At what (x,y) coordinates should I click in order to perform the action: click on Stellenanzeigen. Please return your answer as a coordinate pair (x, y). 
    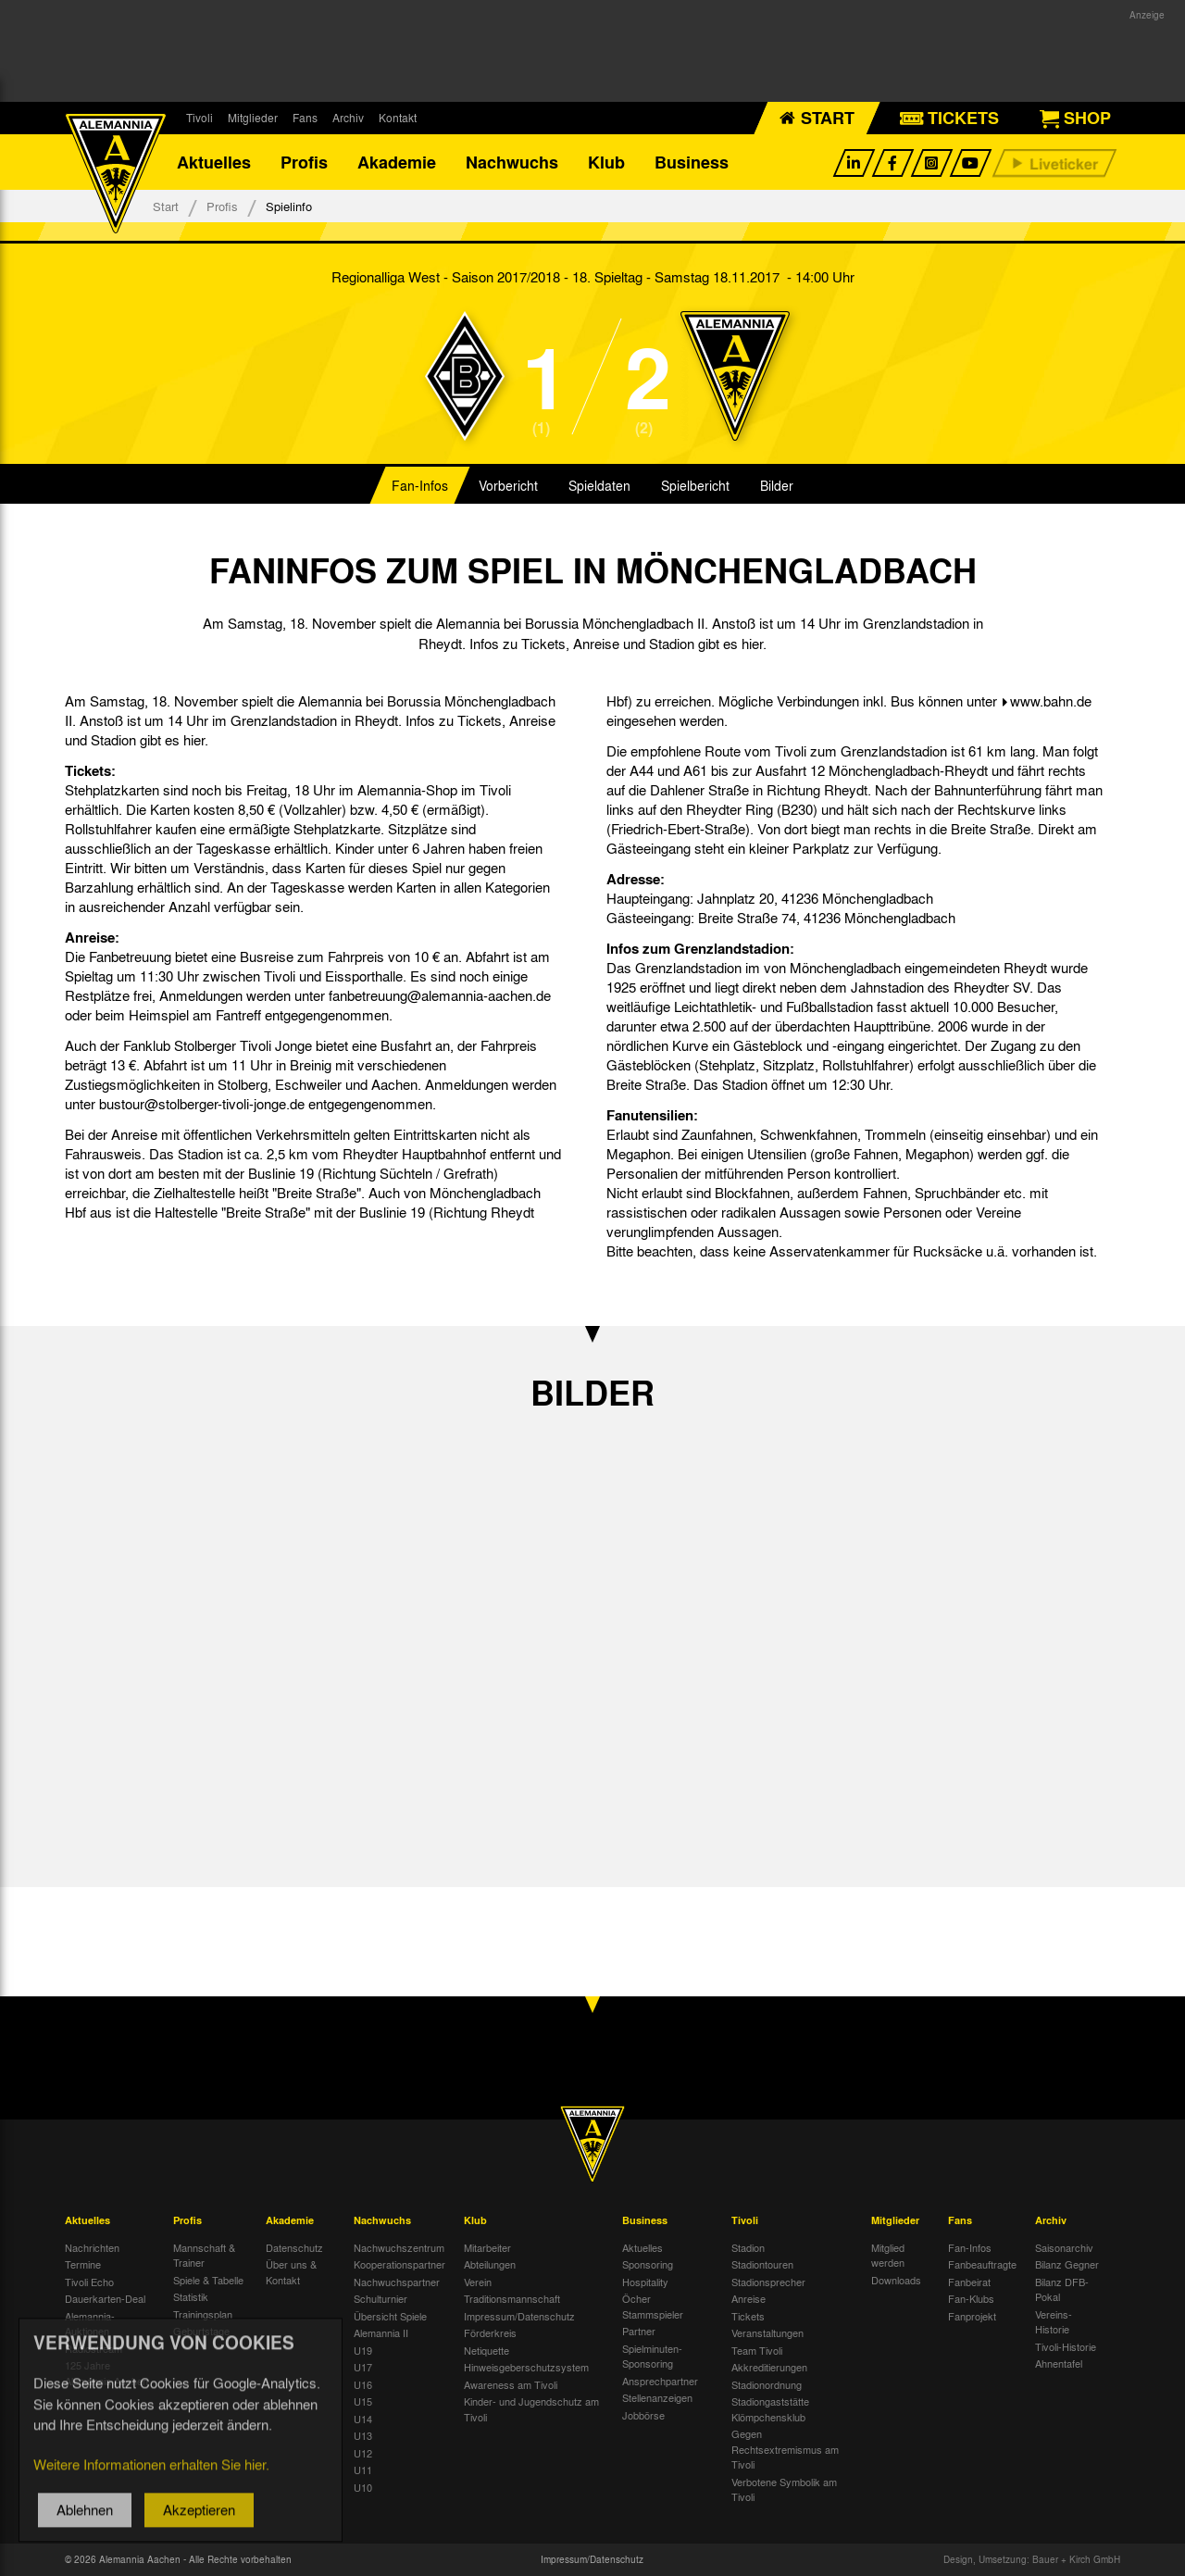
    Looking at the image, I should click on (657, 2397).